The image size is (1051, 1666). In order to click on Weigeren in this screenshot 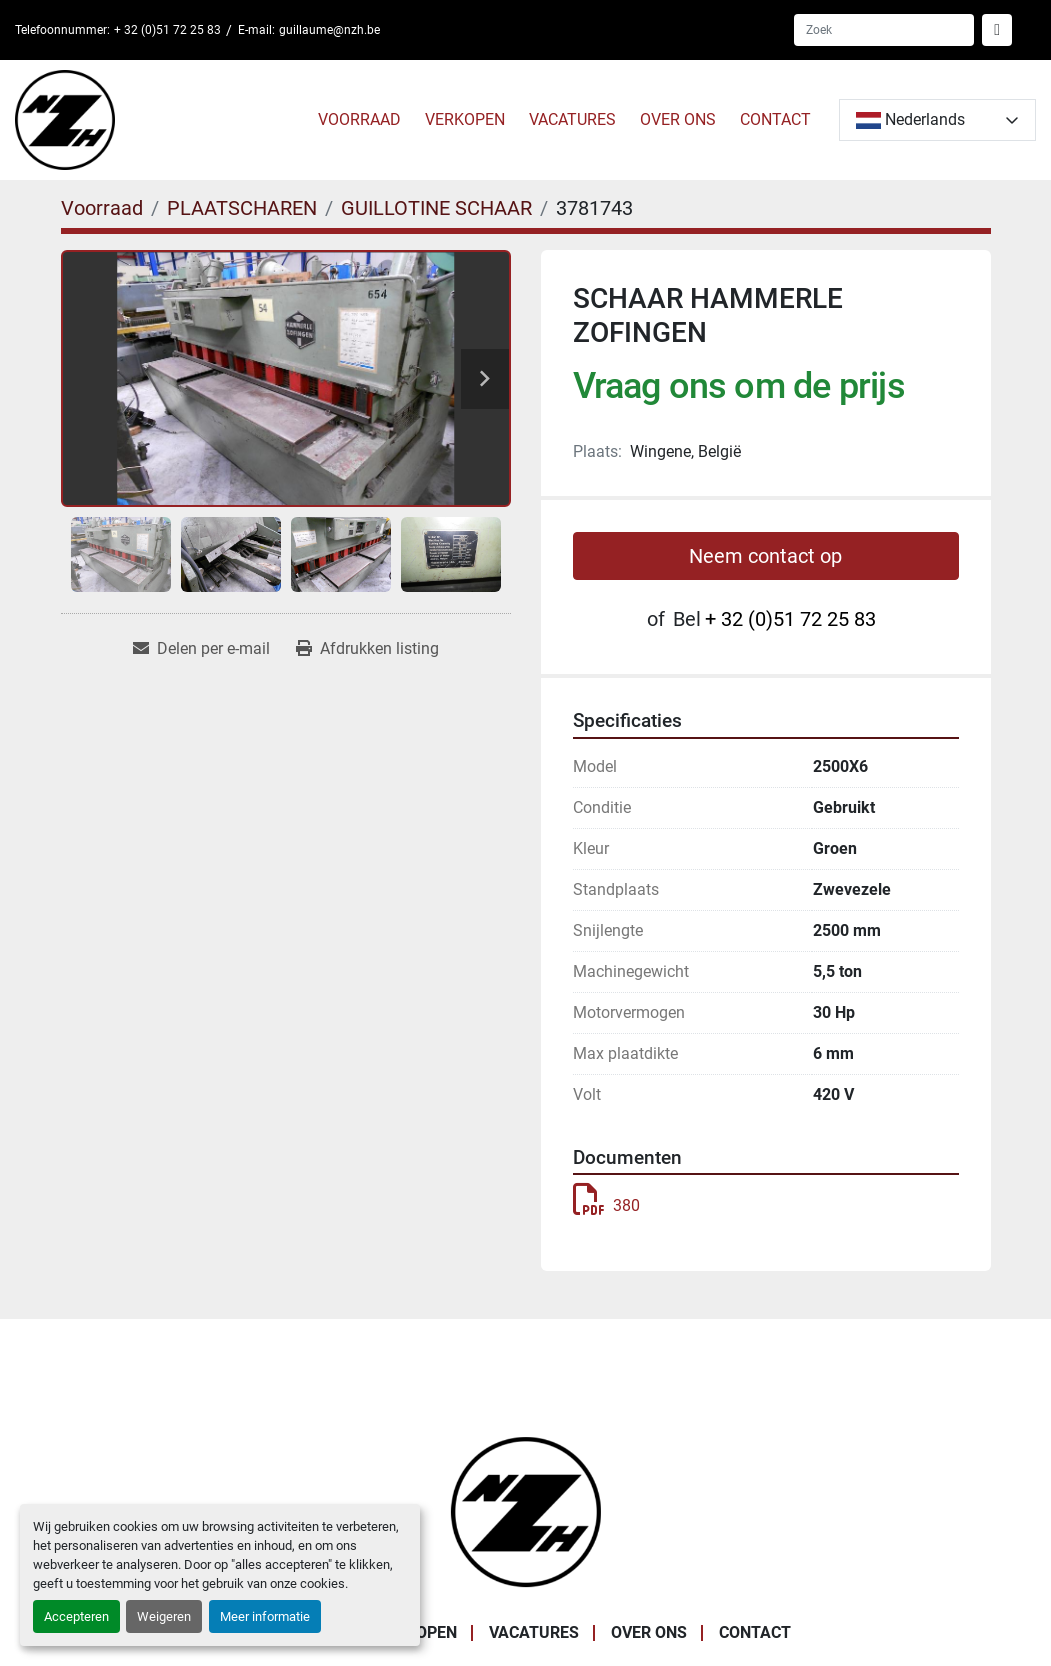, I will do `click(164, 1616)`.